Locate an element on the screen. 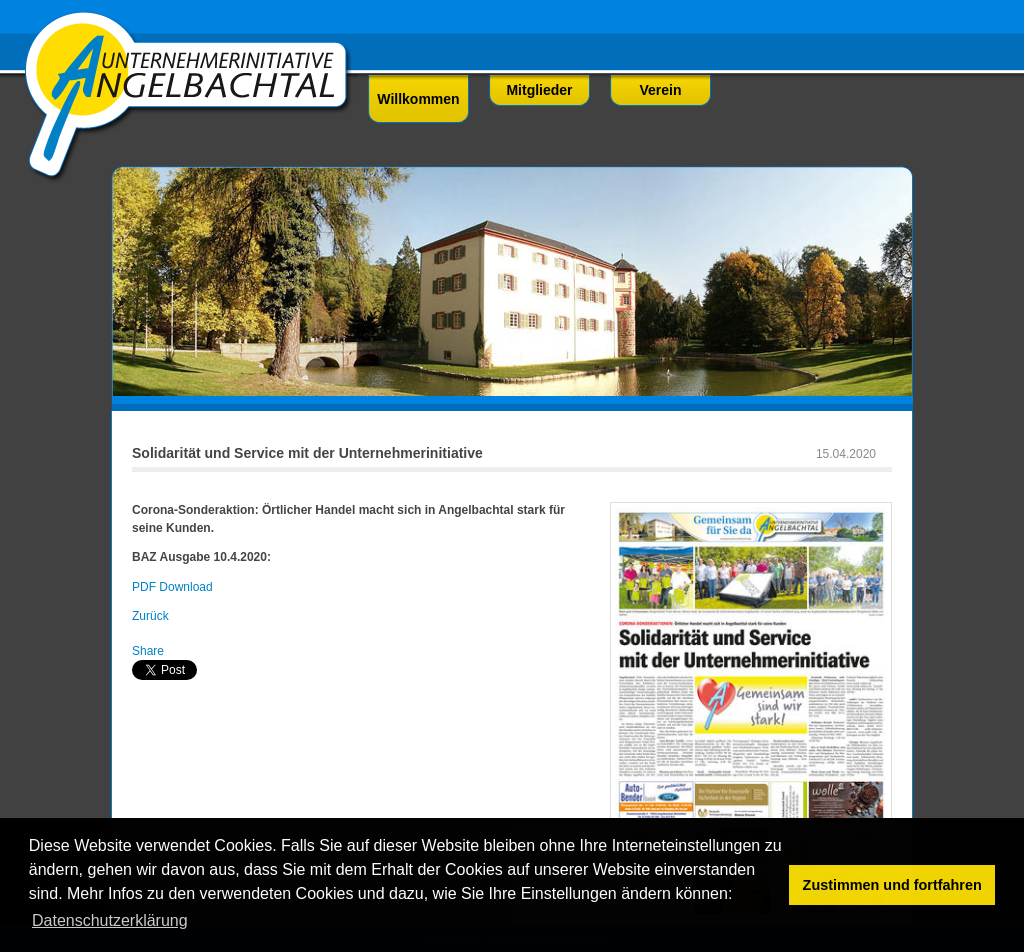 Image resolution: width=1024 pixels, height=952 pixels. Verein is located at coordinates (660, 90).